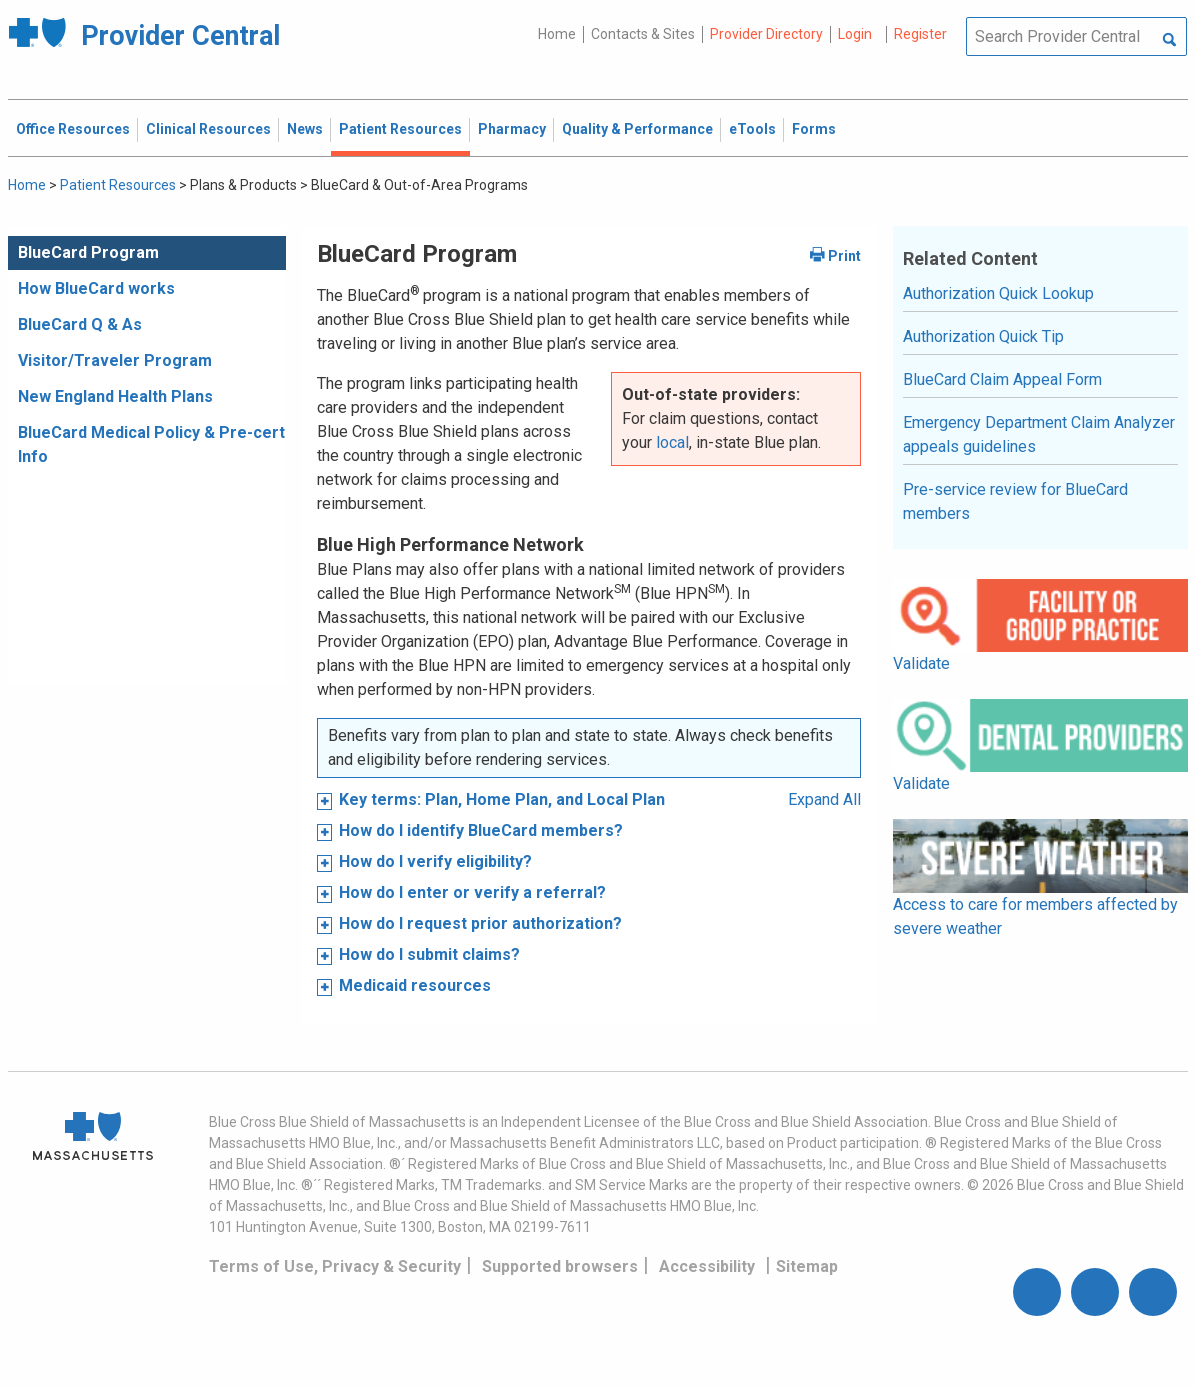 This screenshot has width=1195, height=1386. I want to click on How do I identify BlueCard members?, so click(481, 830).